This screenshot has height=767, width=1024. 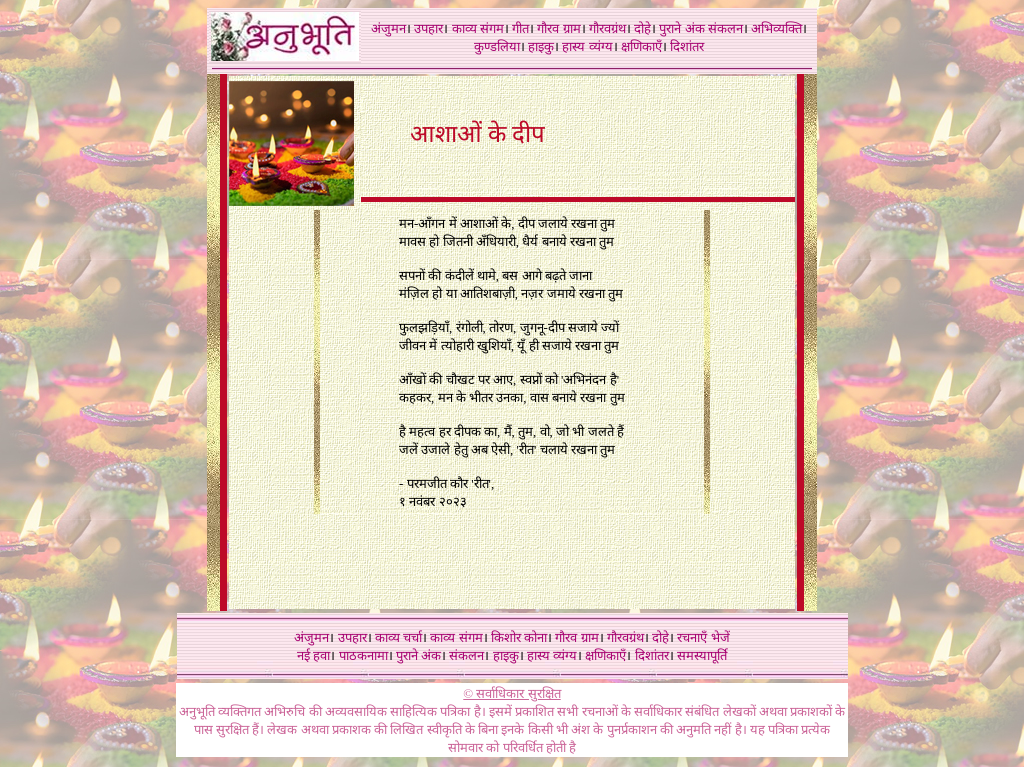 I want to click on किशोर कोना, so click(x=519, y=637).